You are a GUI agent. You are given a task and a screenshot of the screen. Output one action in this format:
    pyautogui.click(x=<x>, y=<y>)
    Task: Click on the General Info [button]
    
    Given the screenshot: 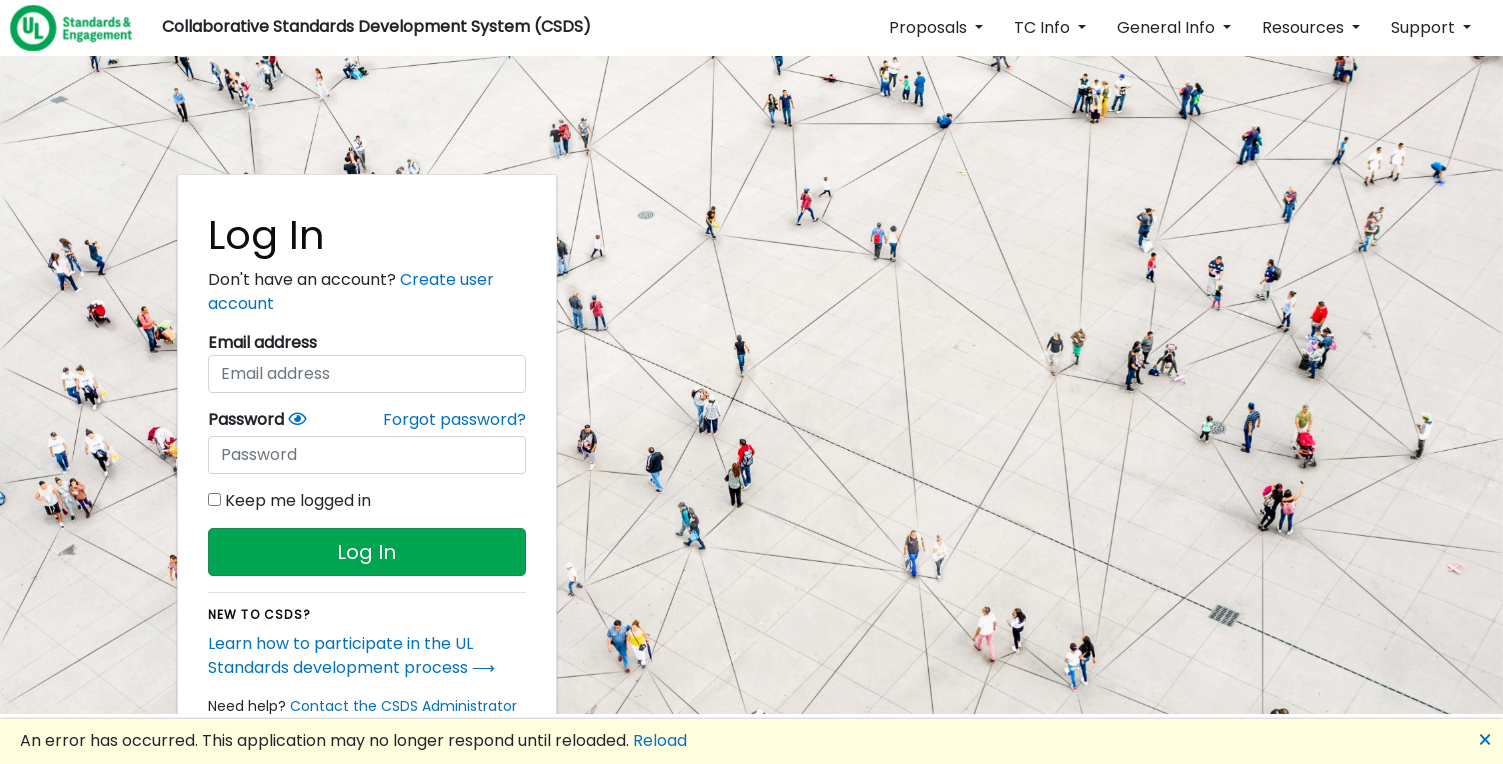 What is the action you would take?
    pyautogui.click(x=1168, y=27)
    